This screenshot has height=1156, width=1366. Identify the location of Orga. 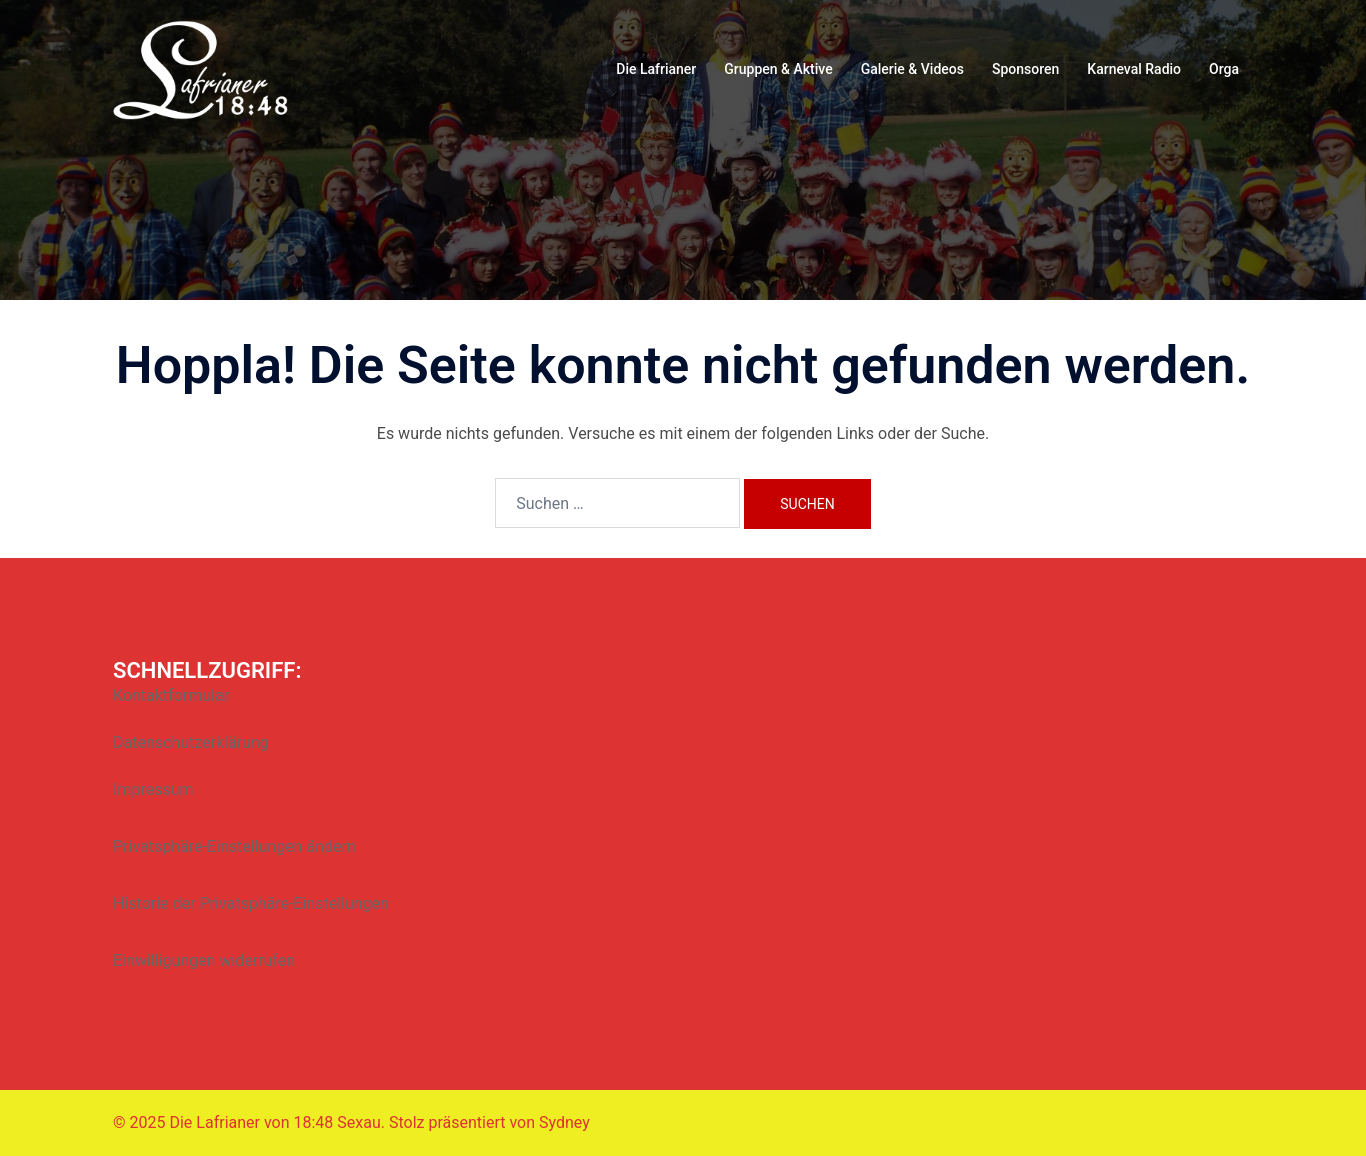
(1224, 69).